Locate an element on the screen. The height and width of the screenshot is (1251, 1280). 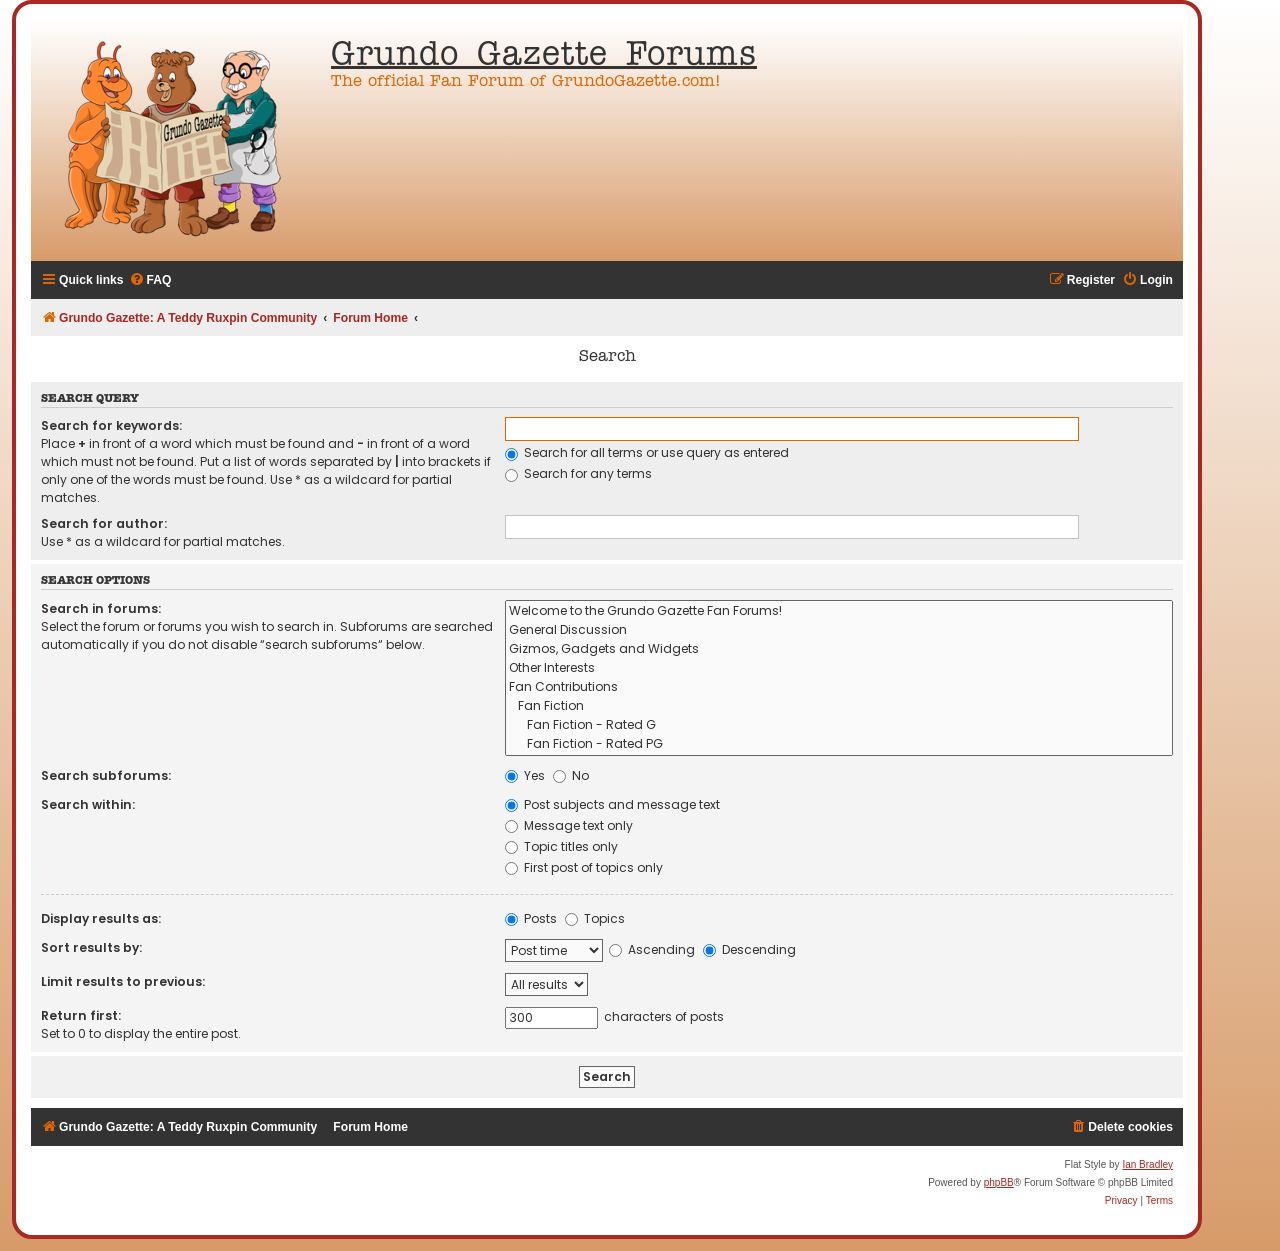
First post of topics only is located at coordinates (584, 867).